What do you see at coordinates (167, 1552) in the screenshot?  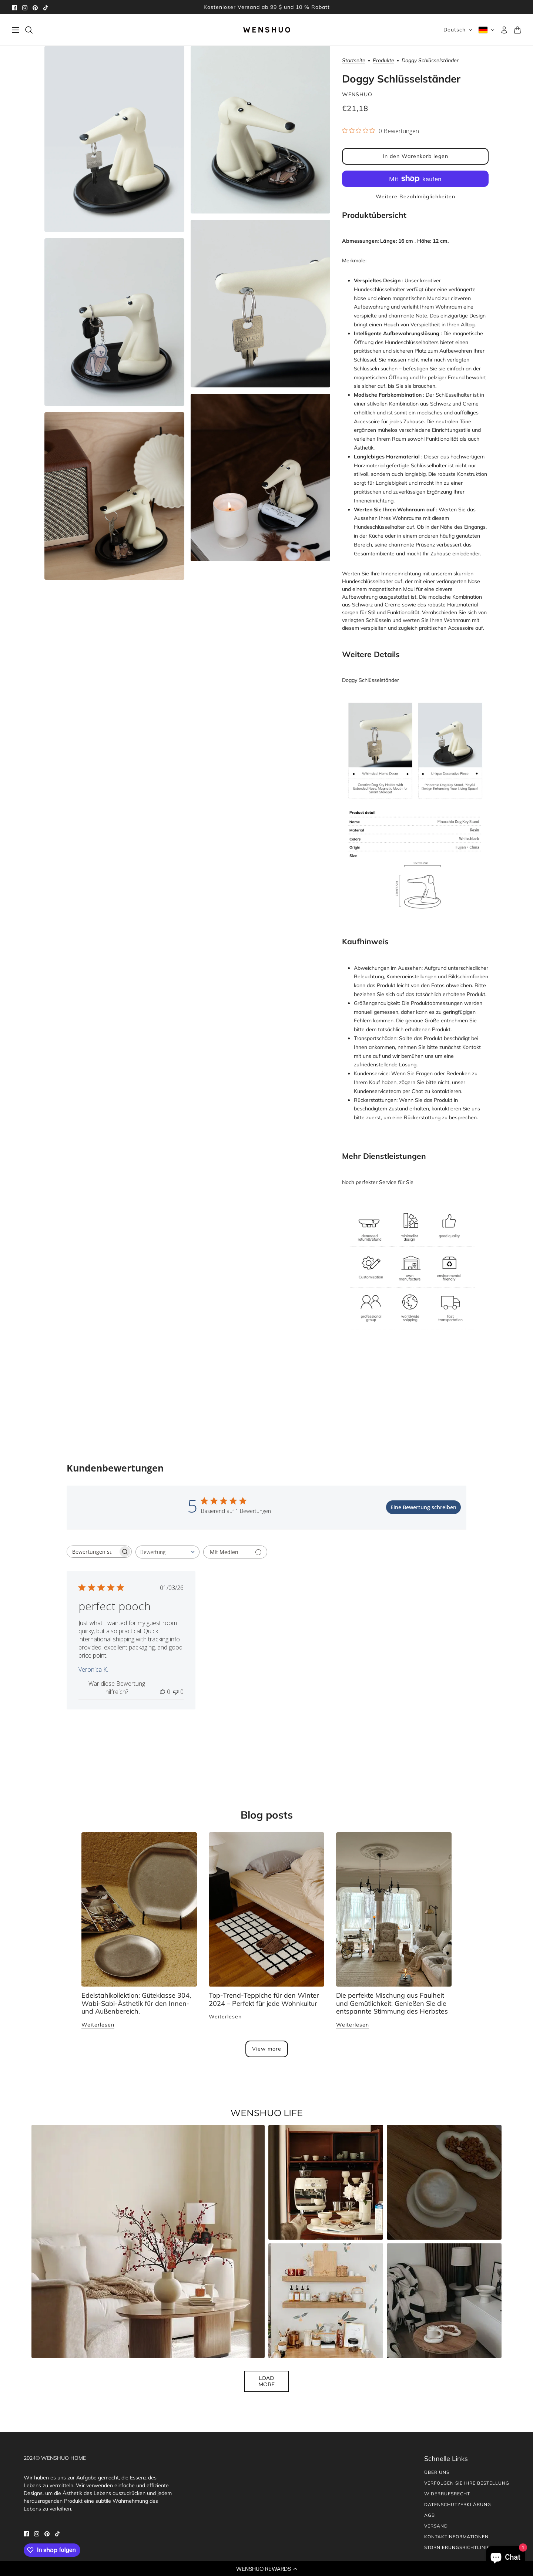 I see `[combobox]` at bounding box center [167, 1552].